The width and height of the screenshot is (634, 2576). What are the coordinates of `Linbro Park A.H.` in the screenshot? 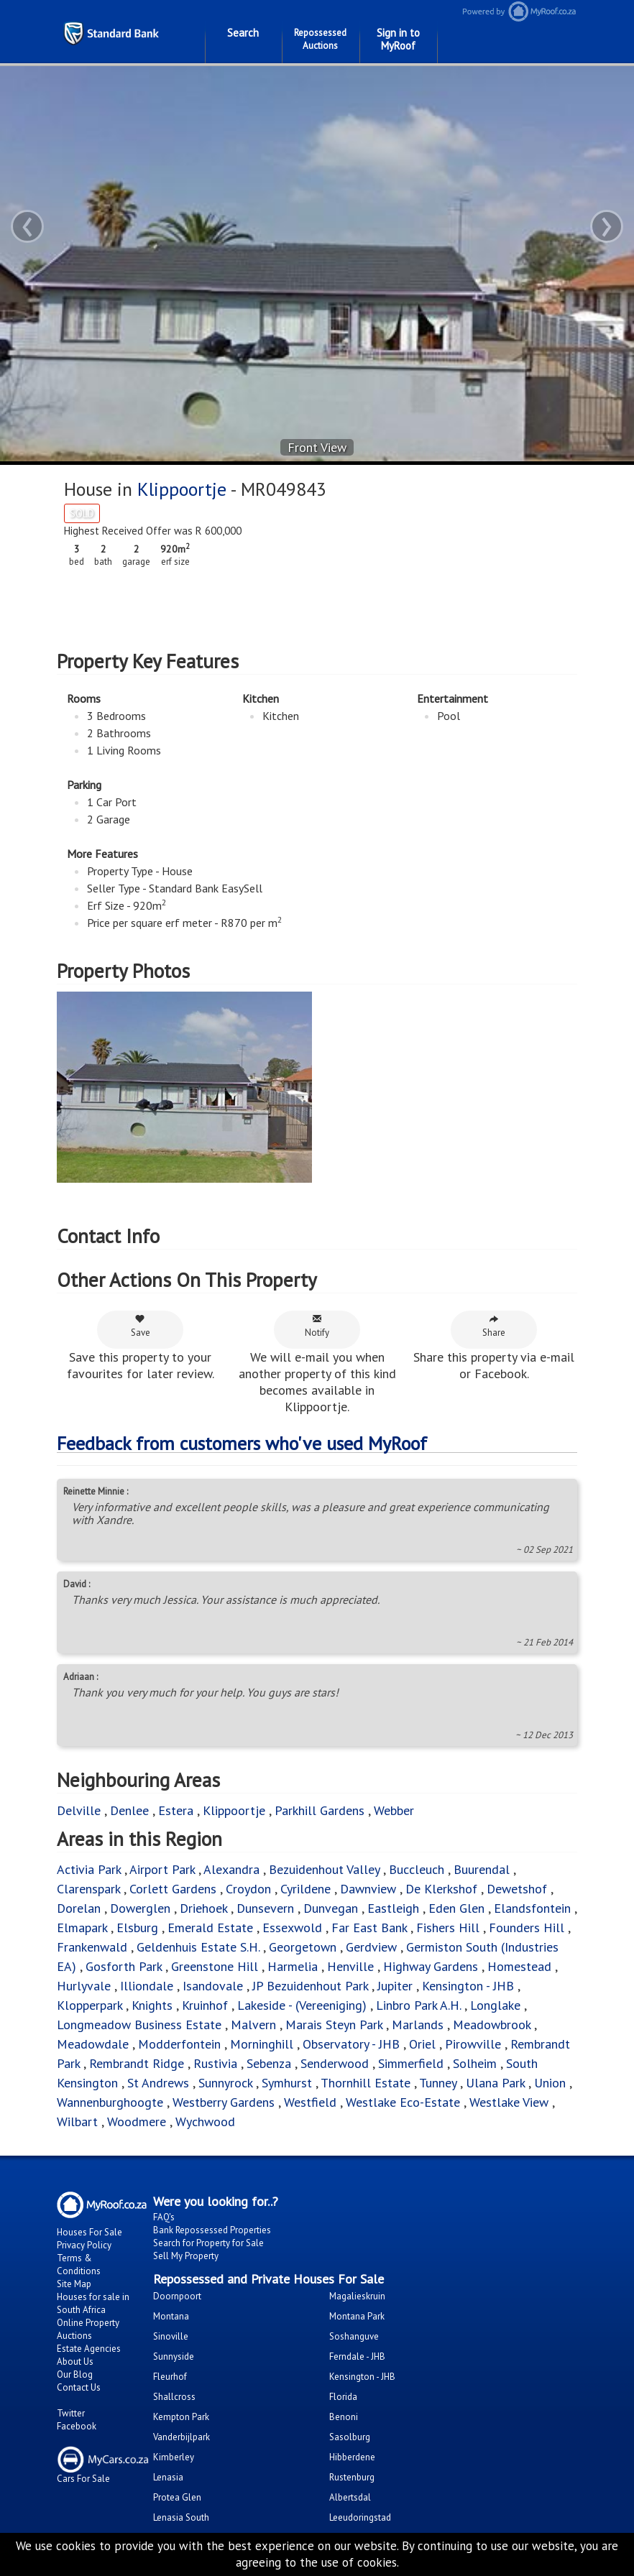 It's located at (418, 2005).